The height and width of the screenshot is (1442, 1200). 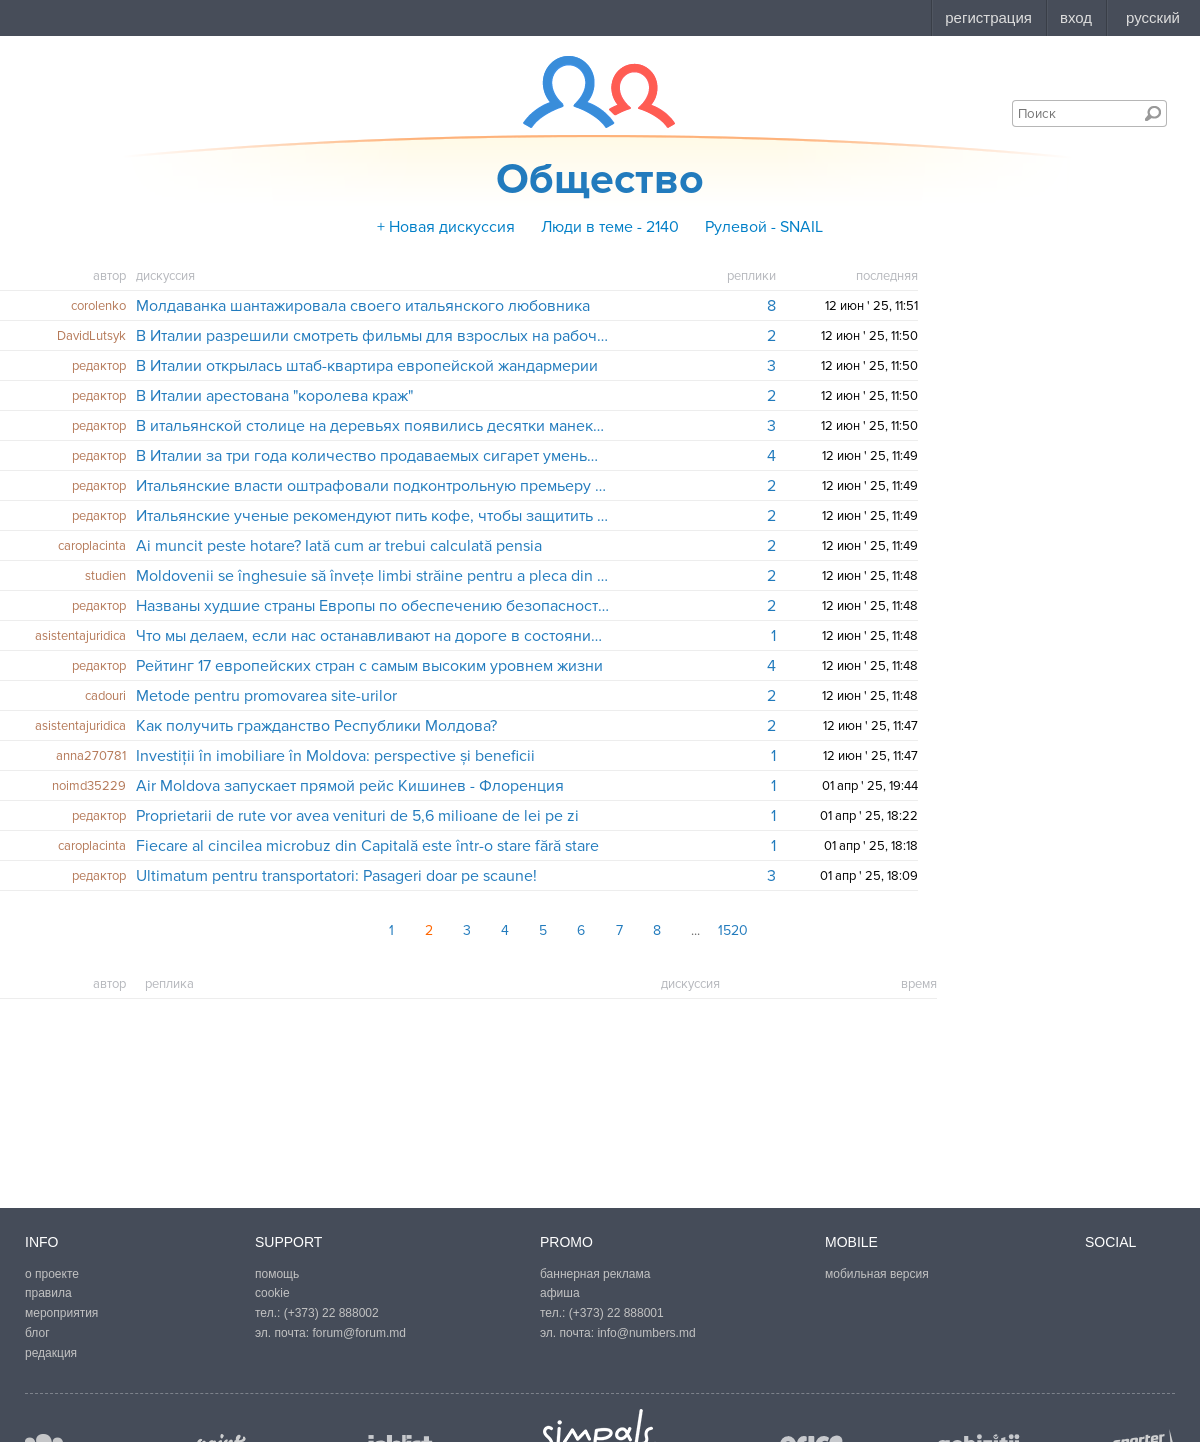 I want to click on В Италии открылась штаб-квартира европейской жандармерии, so click(x=367, y=366).